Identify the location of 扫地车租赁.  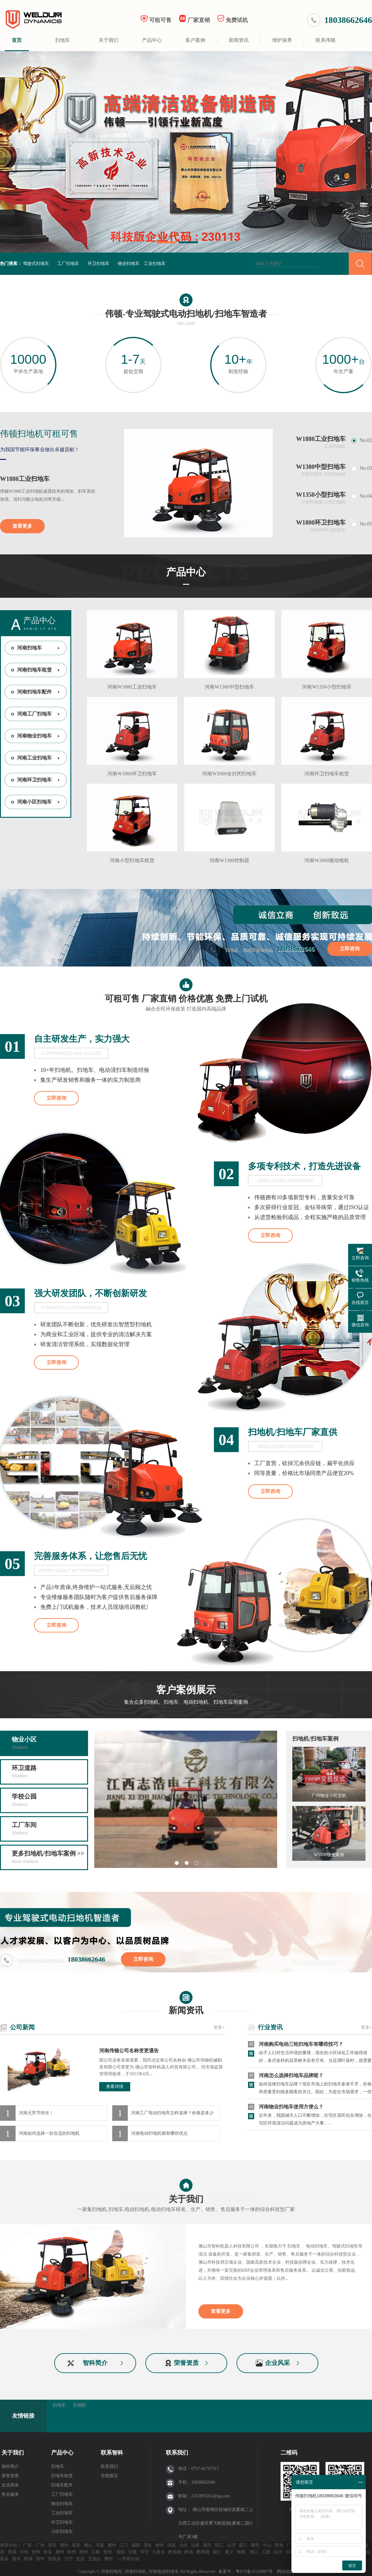
(62, 2475).